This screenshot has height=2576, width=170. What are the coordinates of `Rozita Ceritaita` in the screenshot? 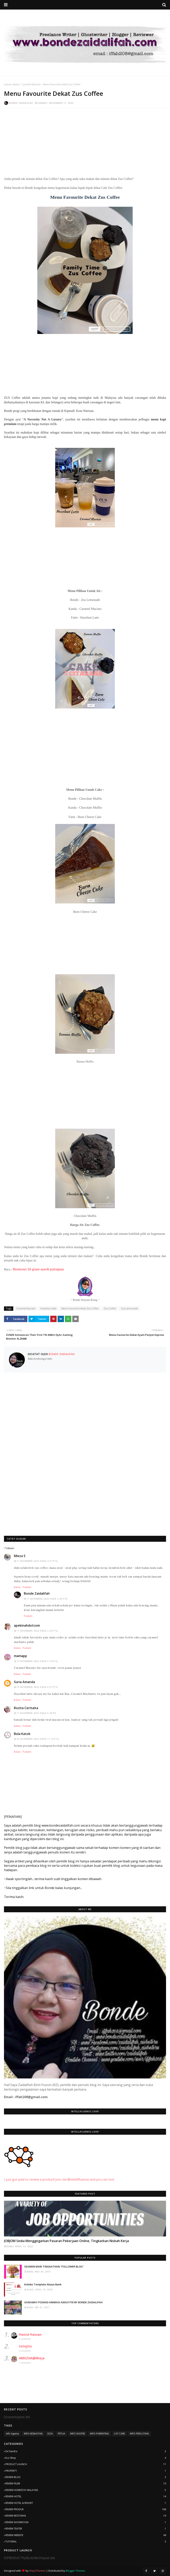 It's located at (26, 1708).